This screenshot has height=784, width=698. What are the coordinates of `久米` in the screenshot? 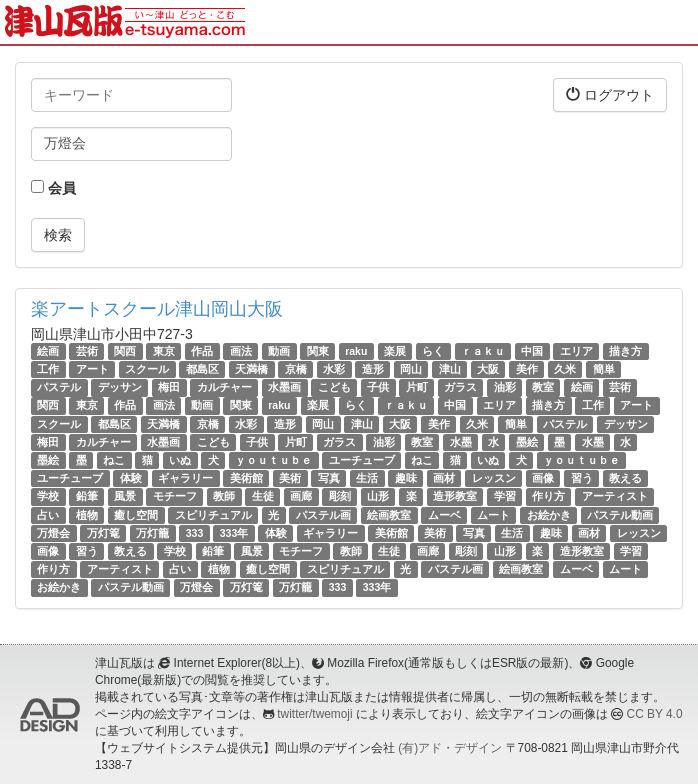 It's located at (565, 369).